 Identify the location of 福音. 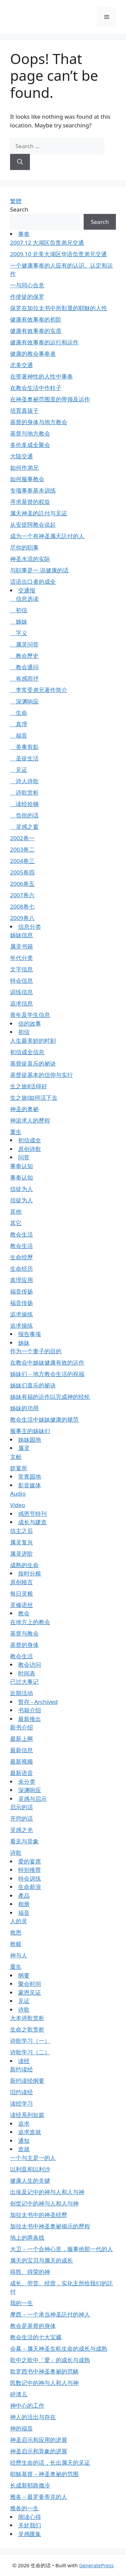
(18, 735).